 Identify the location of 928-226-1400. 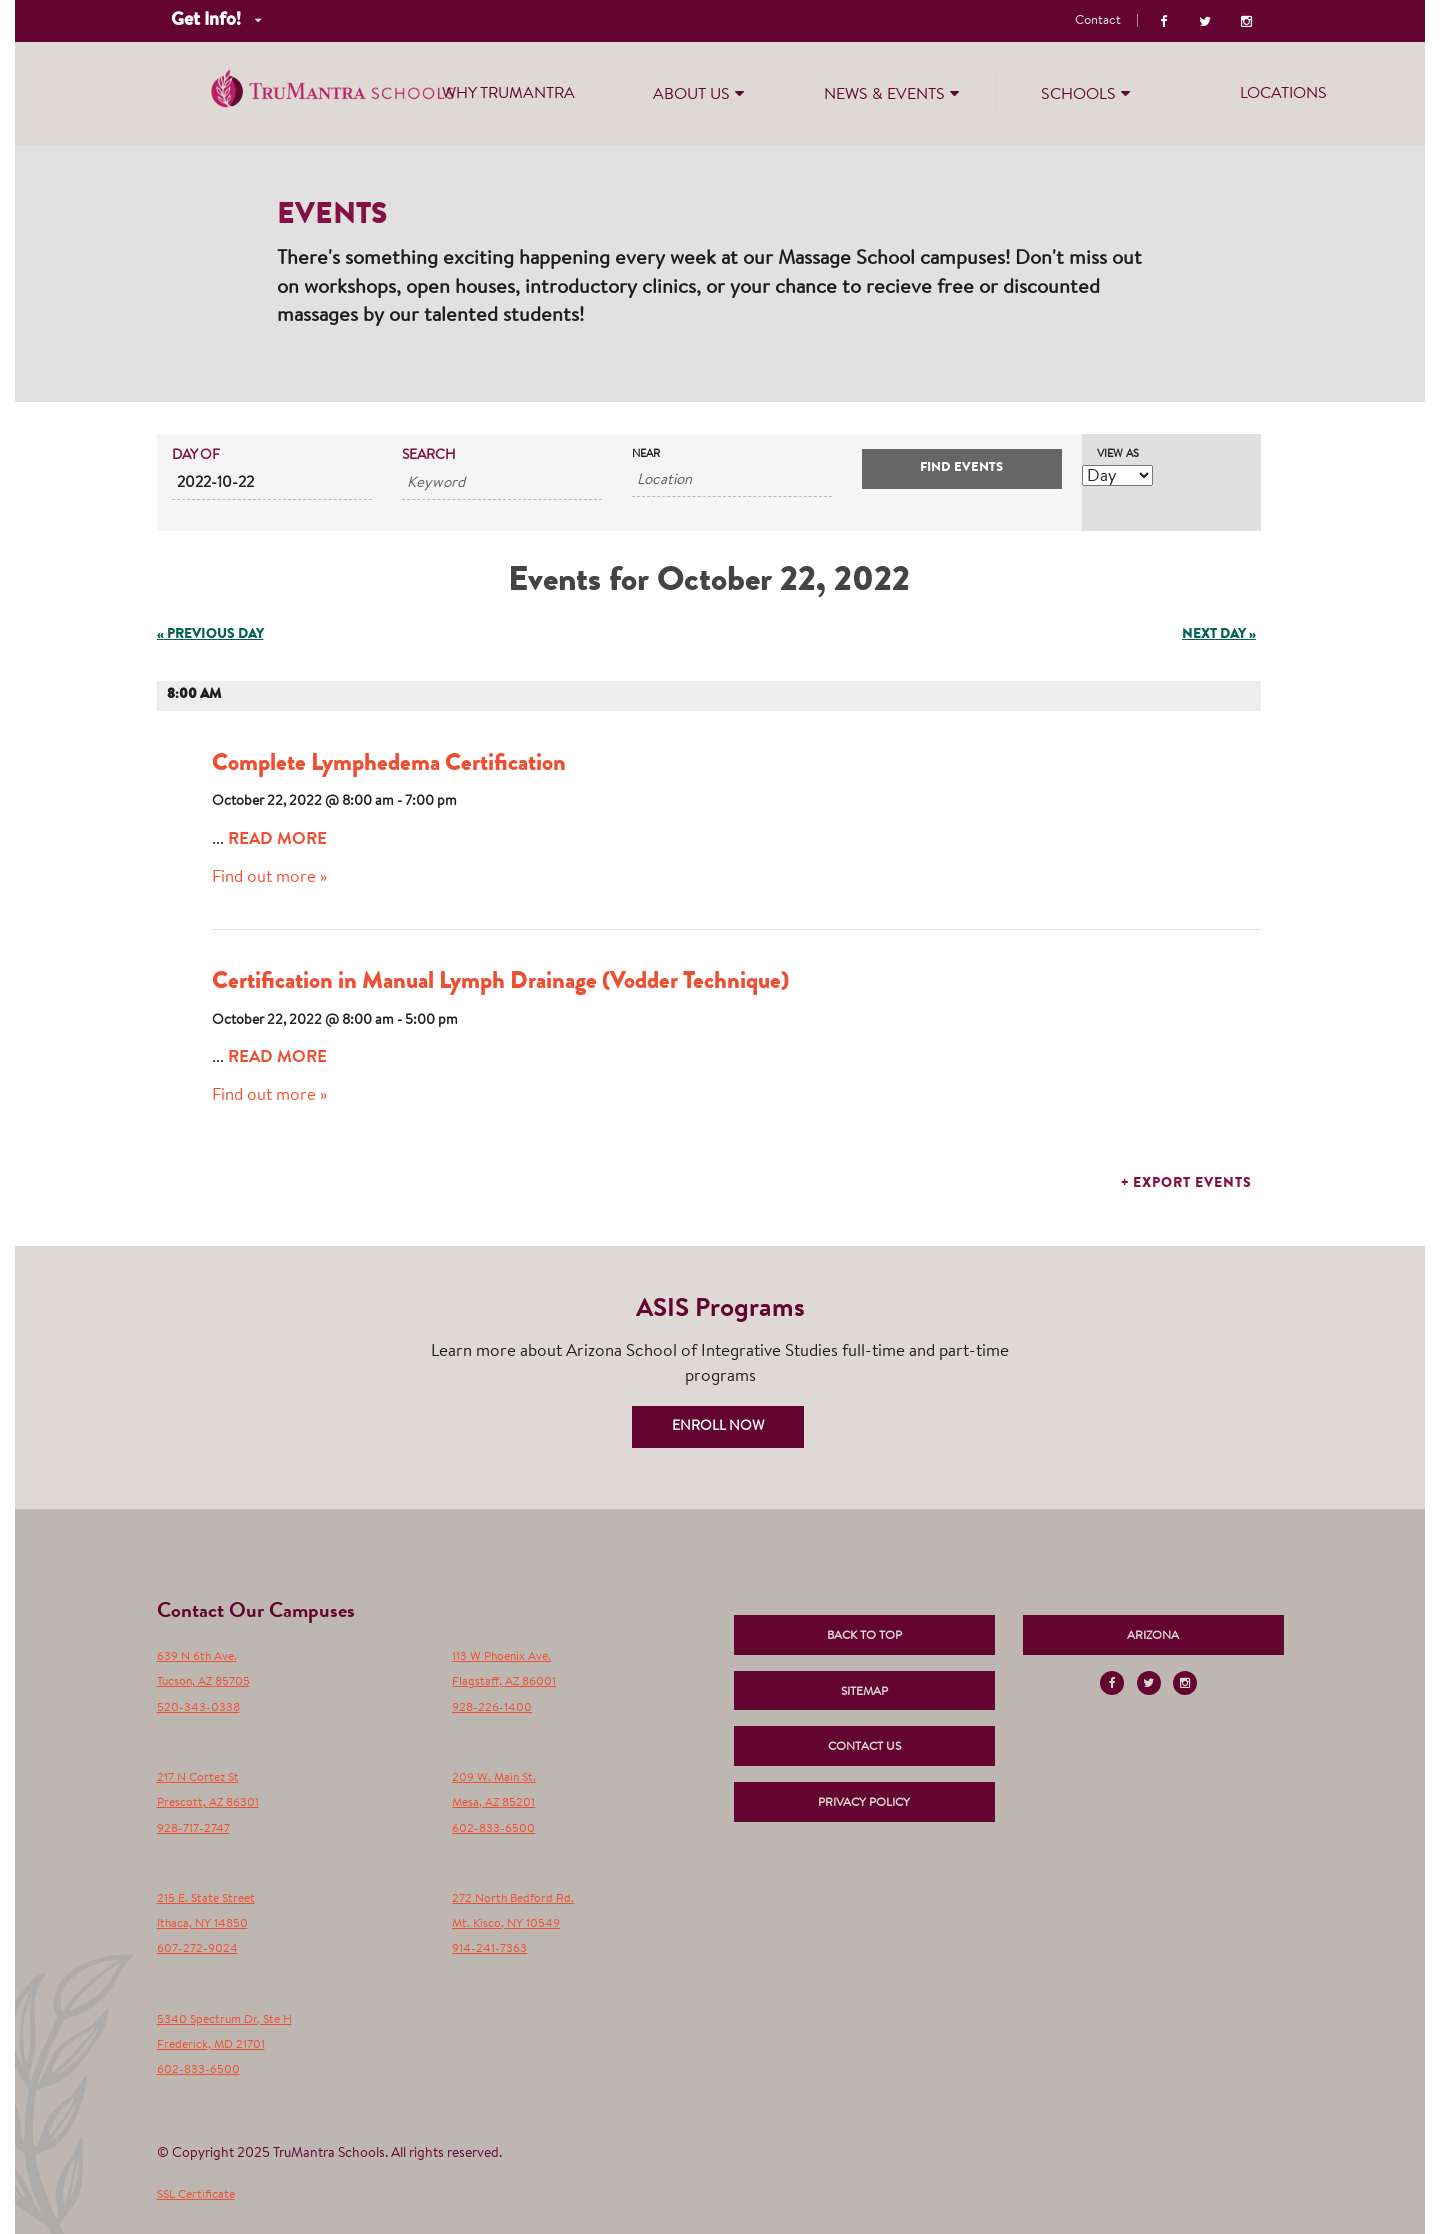
(492, 1708).